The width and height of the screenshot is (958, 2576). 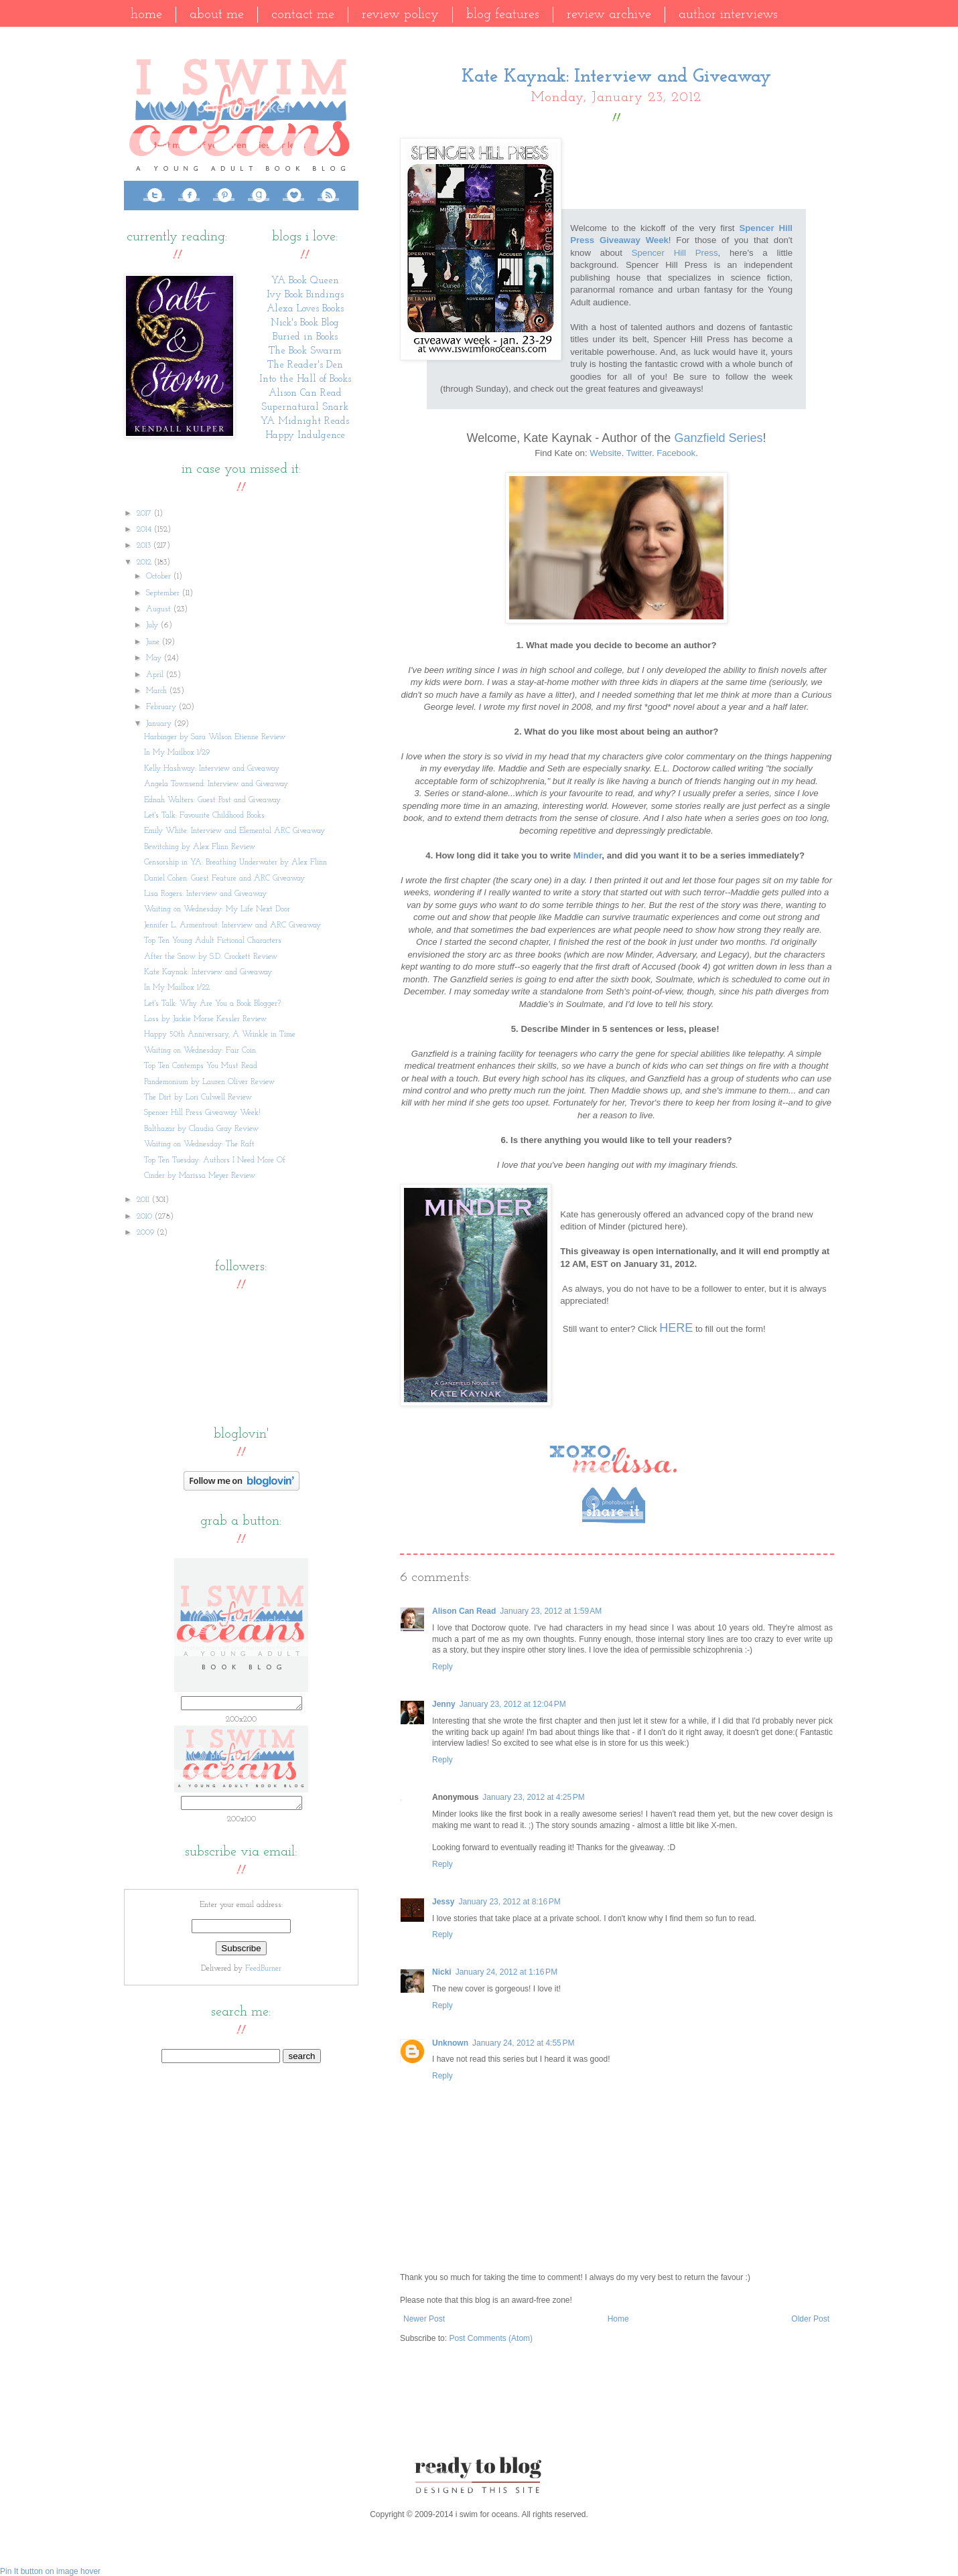 I want to click on September, so click(x=164, y=593).